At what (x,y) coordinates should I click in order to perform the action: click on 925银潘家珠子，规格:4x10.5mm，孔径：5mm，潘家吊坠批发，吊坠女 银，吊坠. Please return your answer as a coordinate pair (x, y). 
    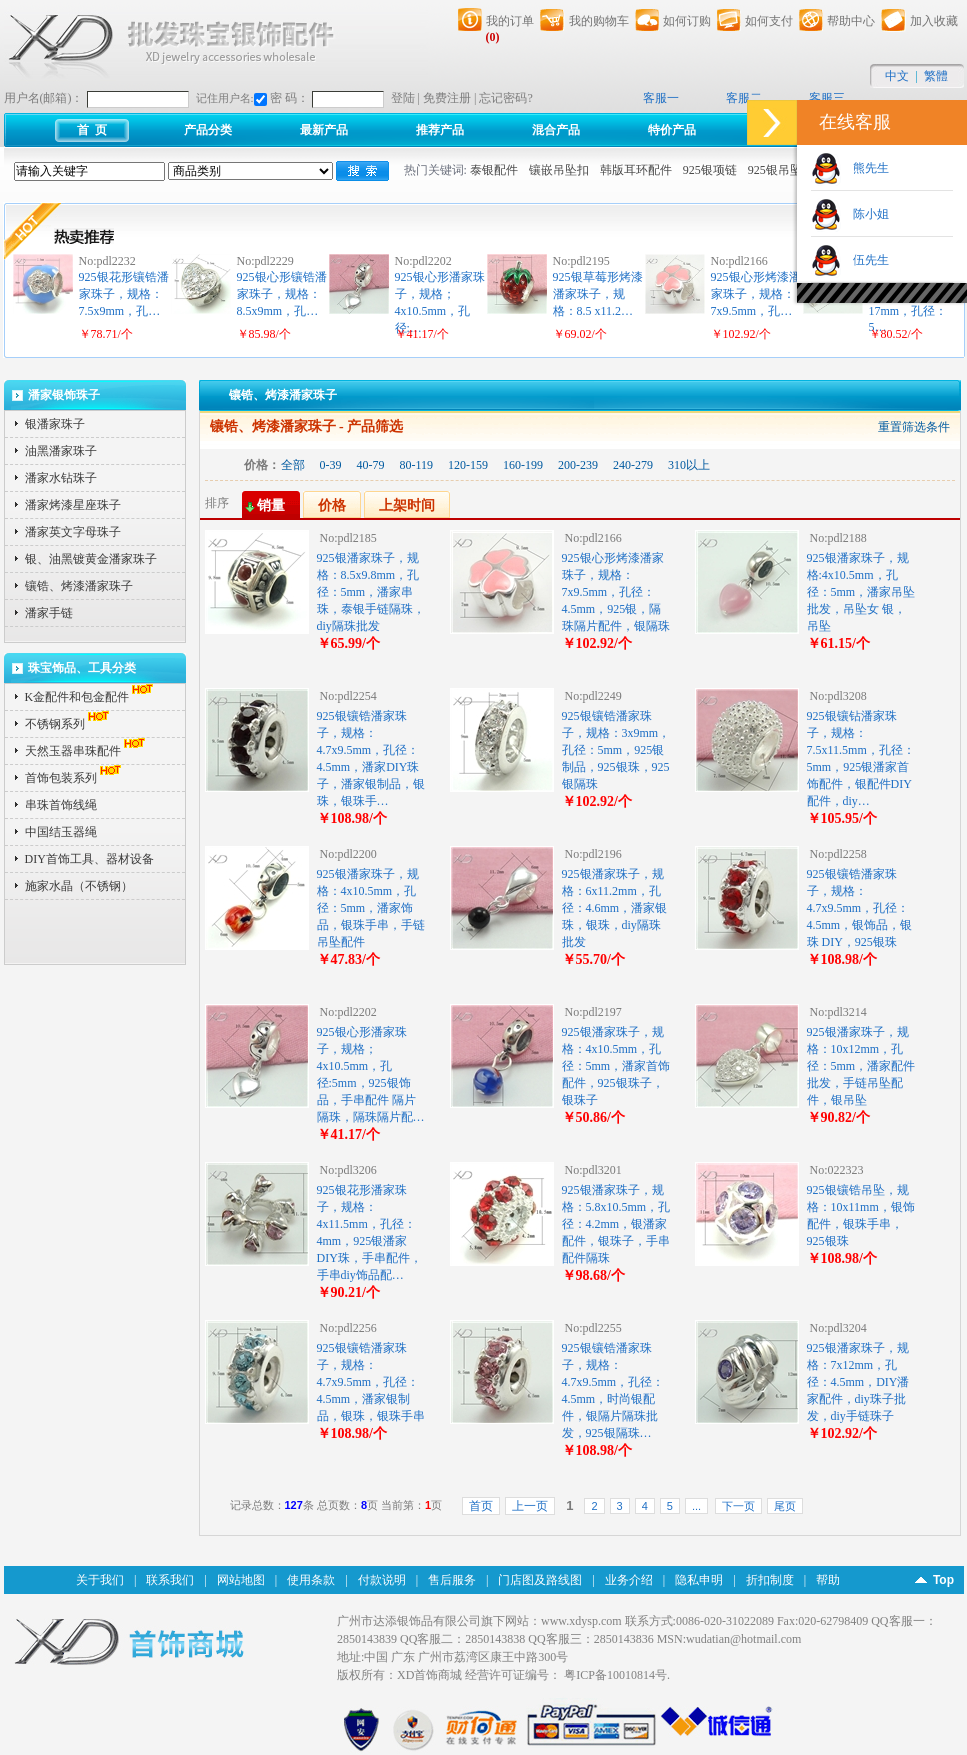
    Looking at the image, I should click on (861, 592).